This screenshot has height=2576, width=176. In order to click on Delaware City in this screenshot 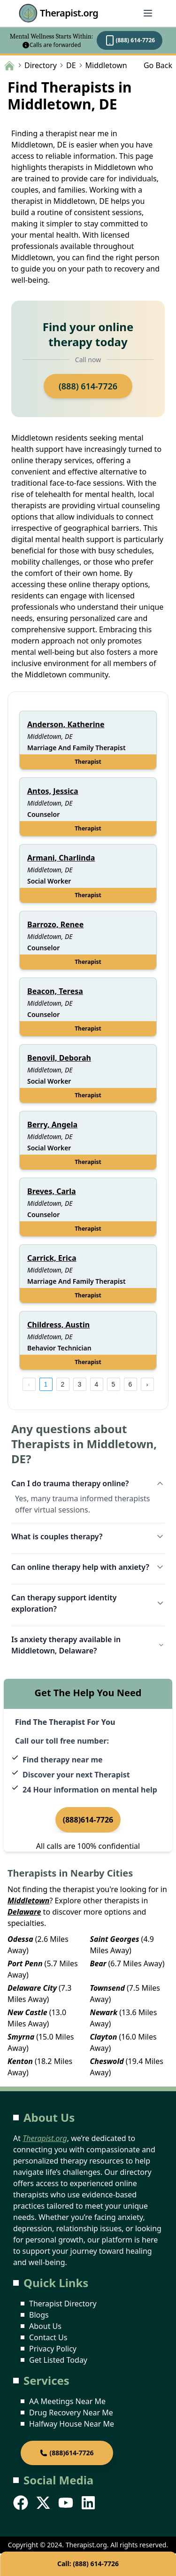, I will do `click(32, 1988)`.